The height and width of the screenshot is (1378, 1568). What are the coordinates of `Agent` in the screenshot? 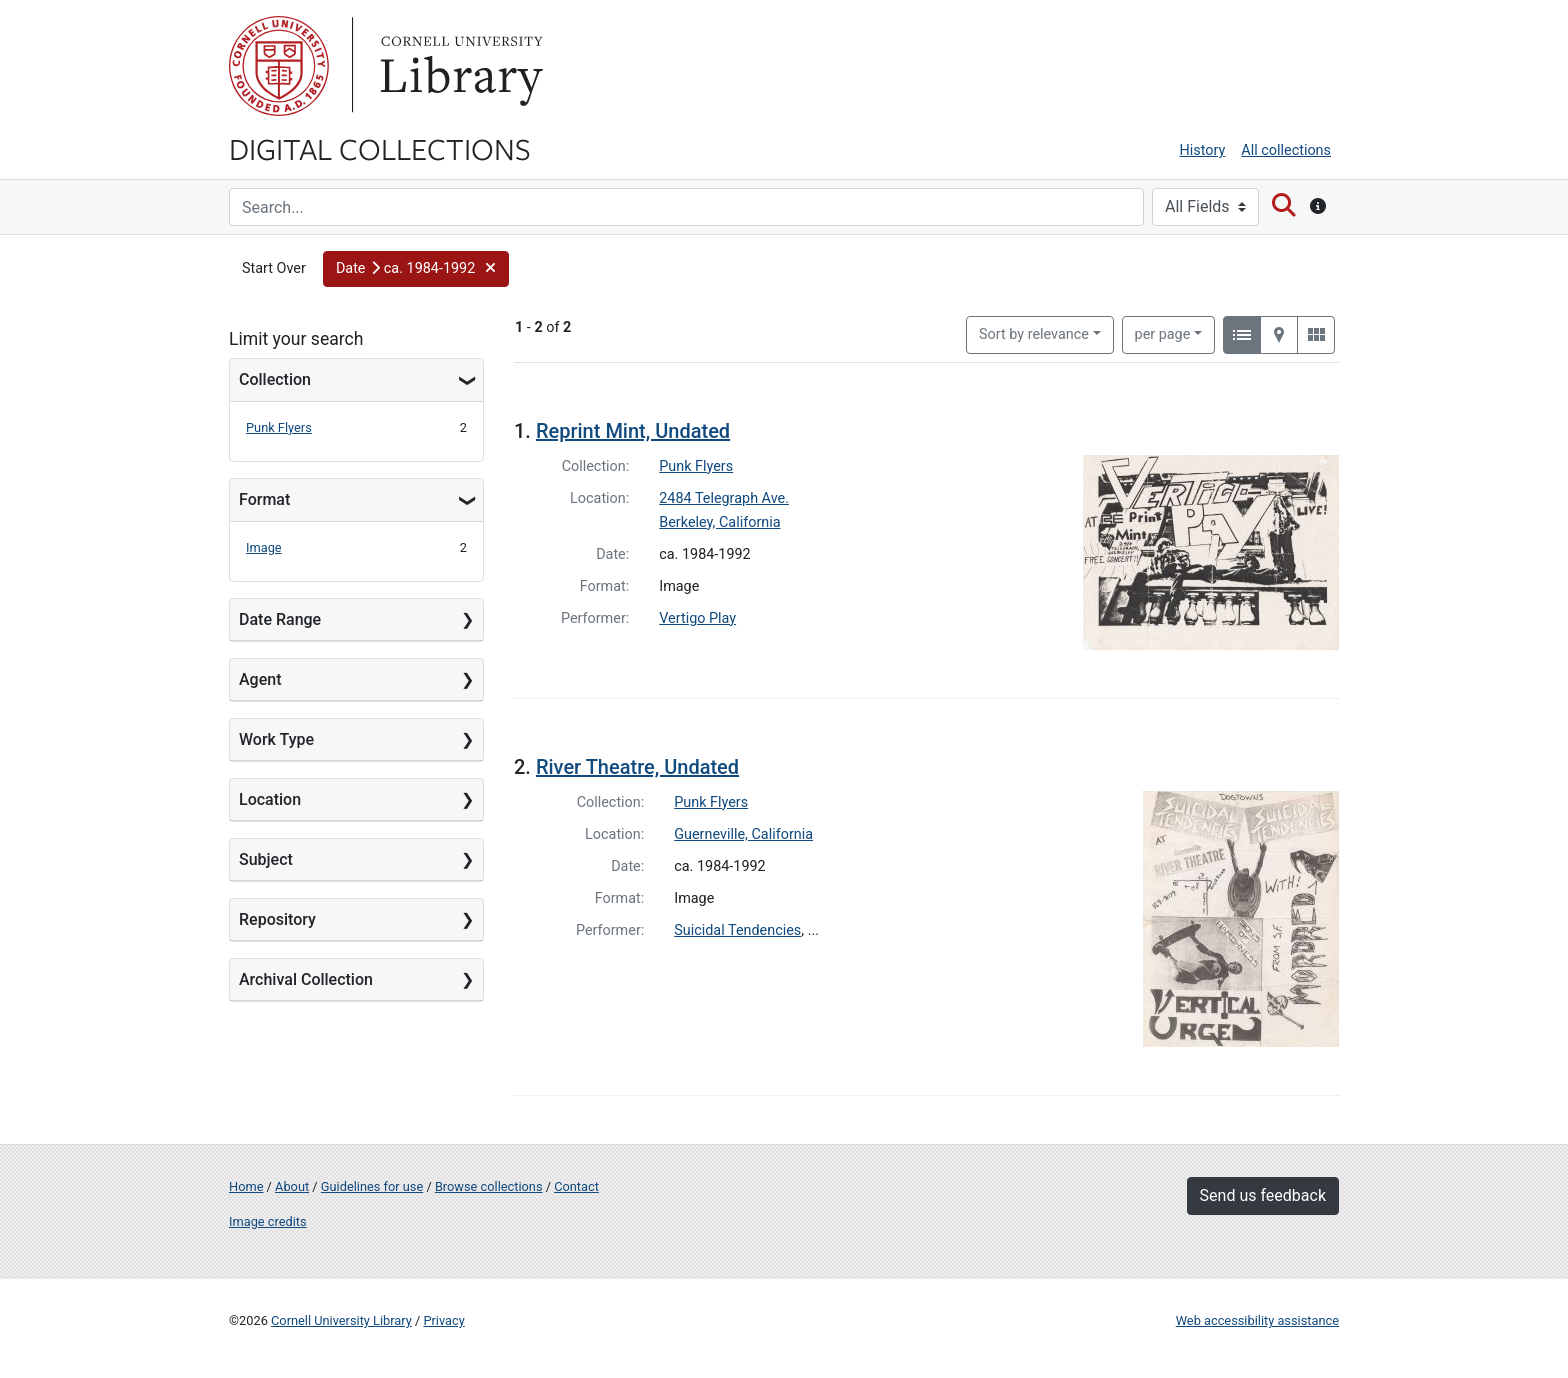 It's located at (260, 679).